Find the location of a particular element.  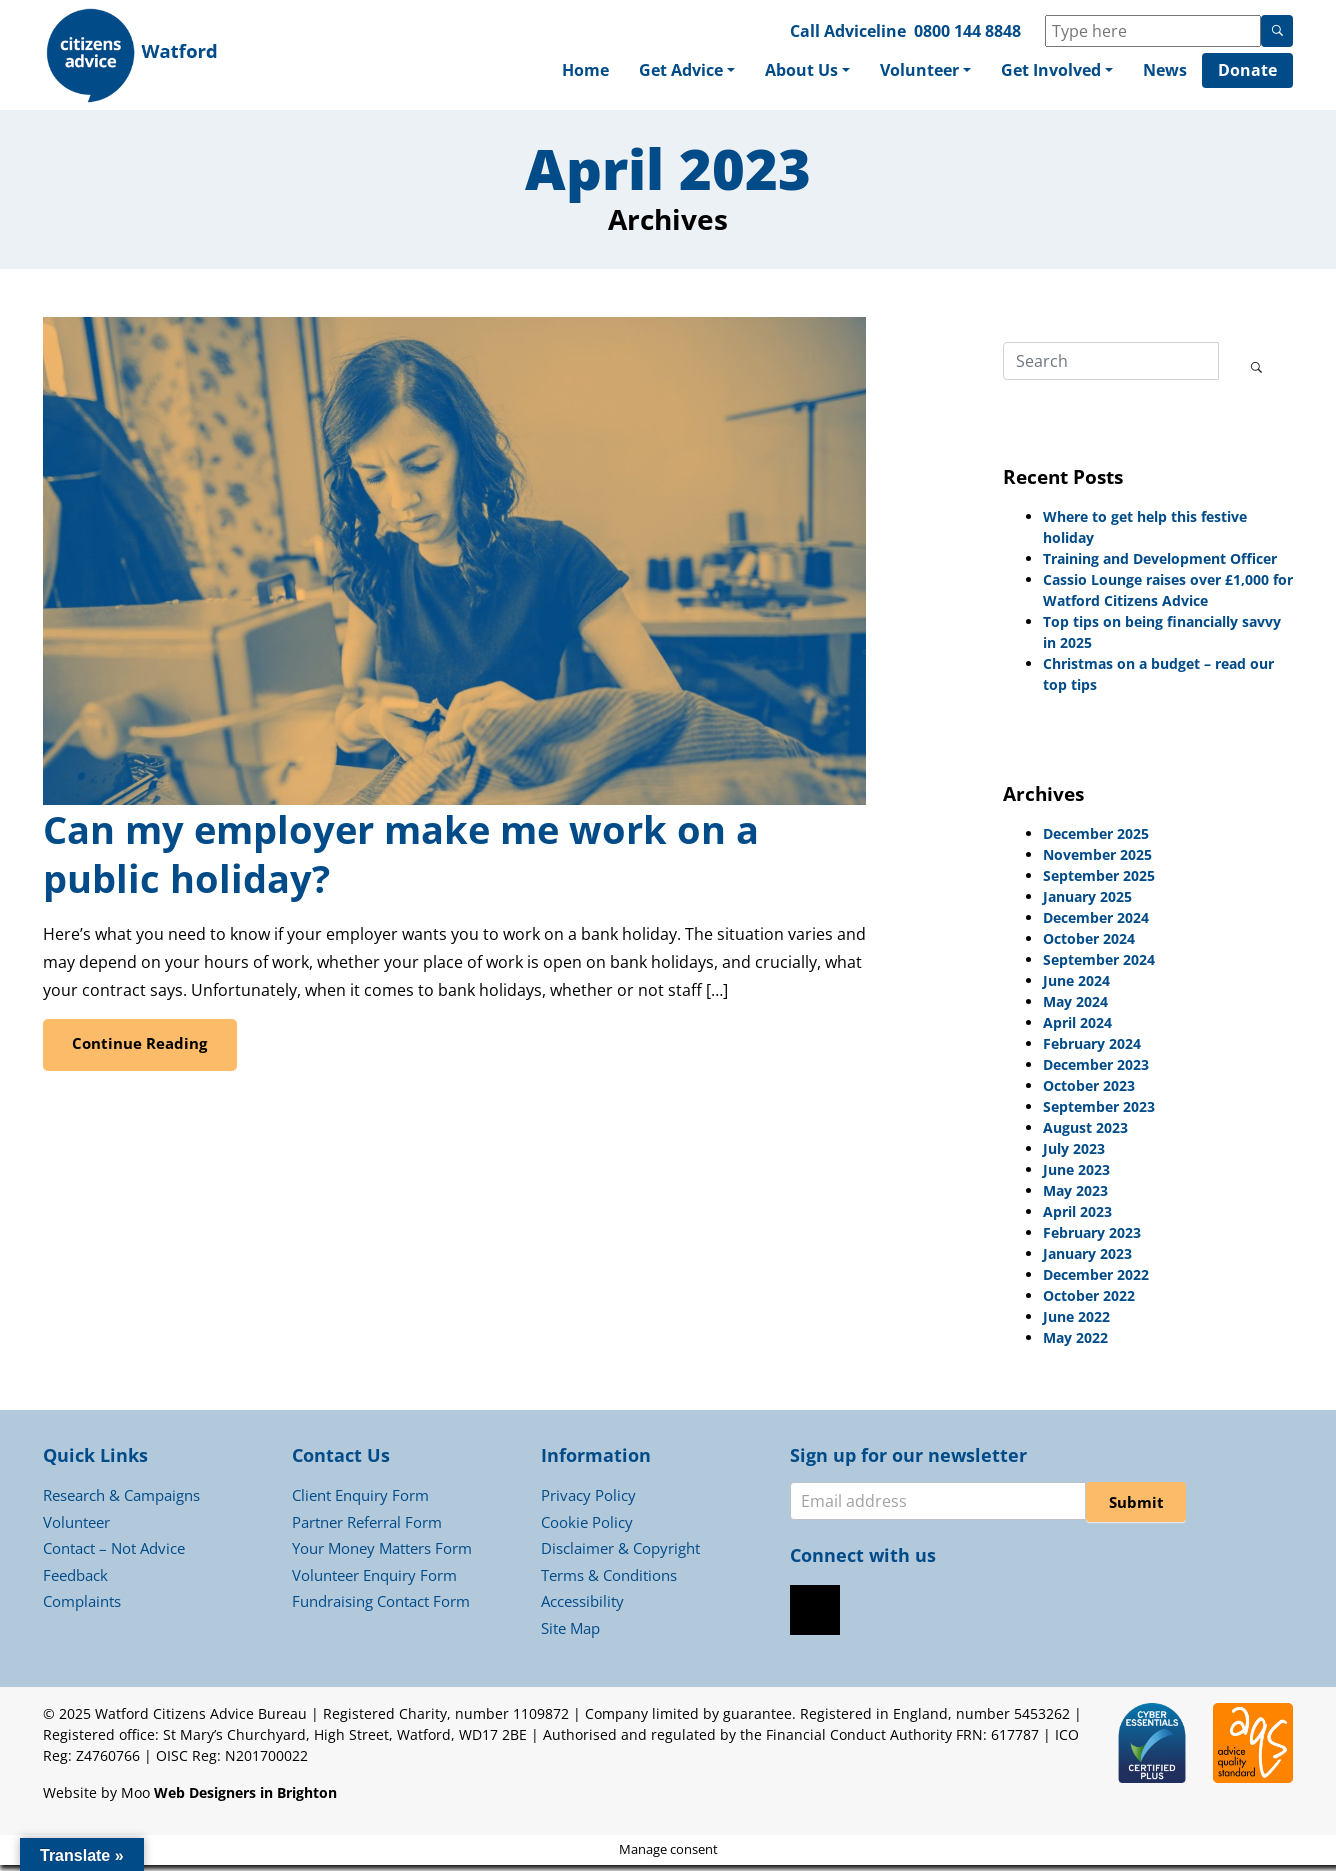

Can my employer make me work on a public holiday? is located at coordinates (401, 859).